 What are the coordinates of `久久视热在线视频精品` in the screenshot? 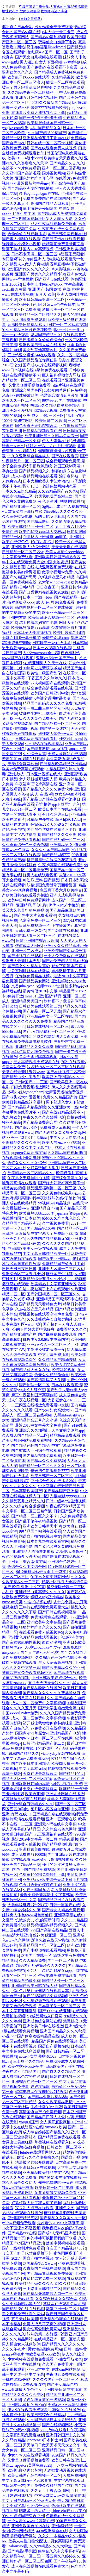 It's located at (44, 744).